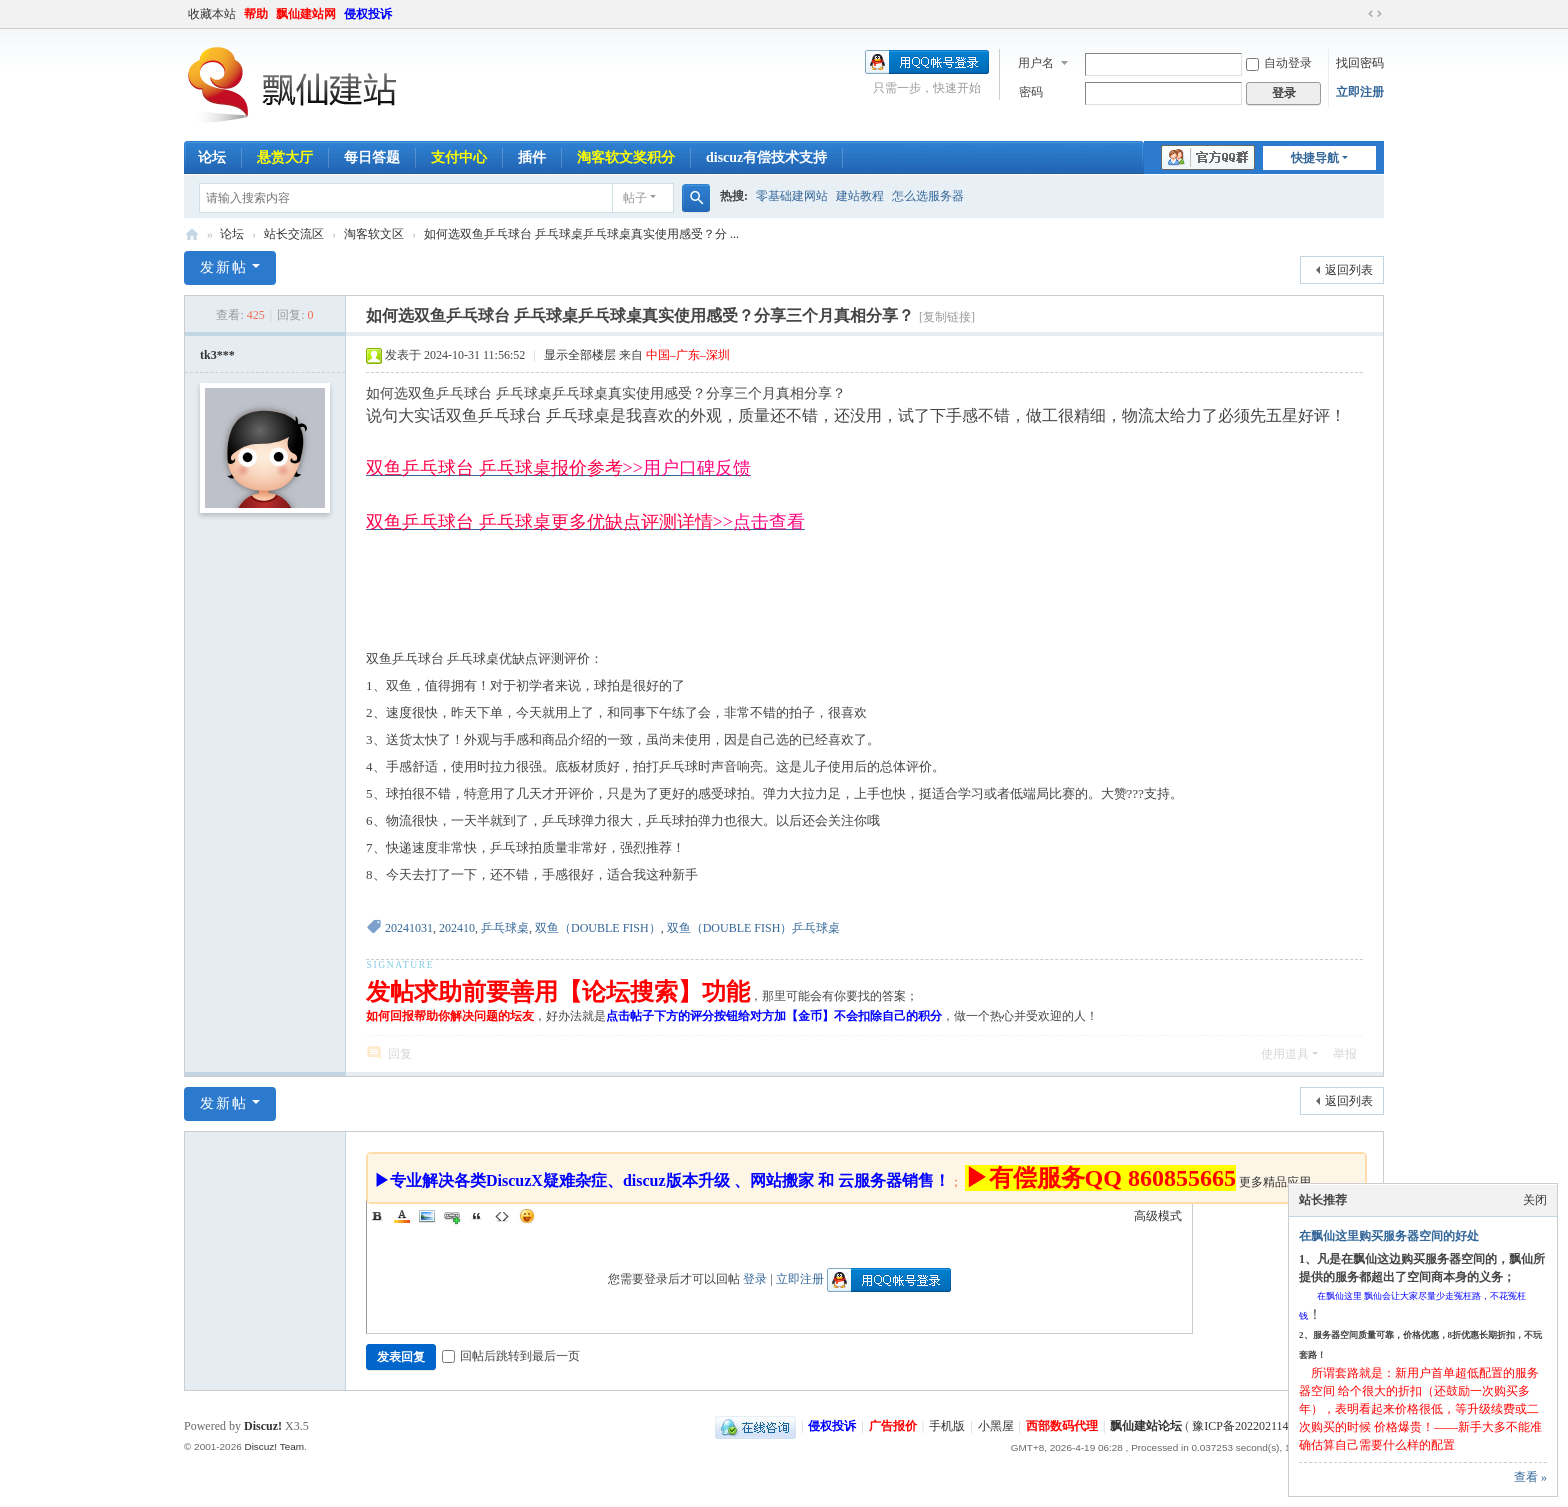 The width and height of the screenshot is (1568, 1507). Describe the element at coordinates (1279, 63) in the screenshot. I see `自动登录` at that location.